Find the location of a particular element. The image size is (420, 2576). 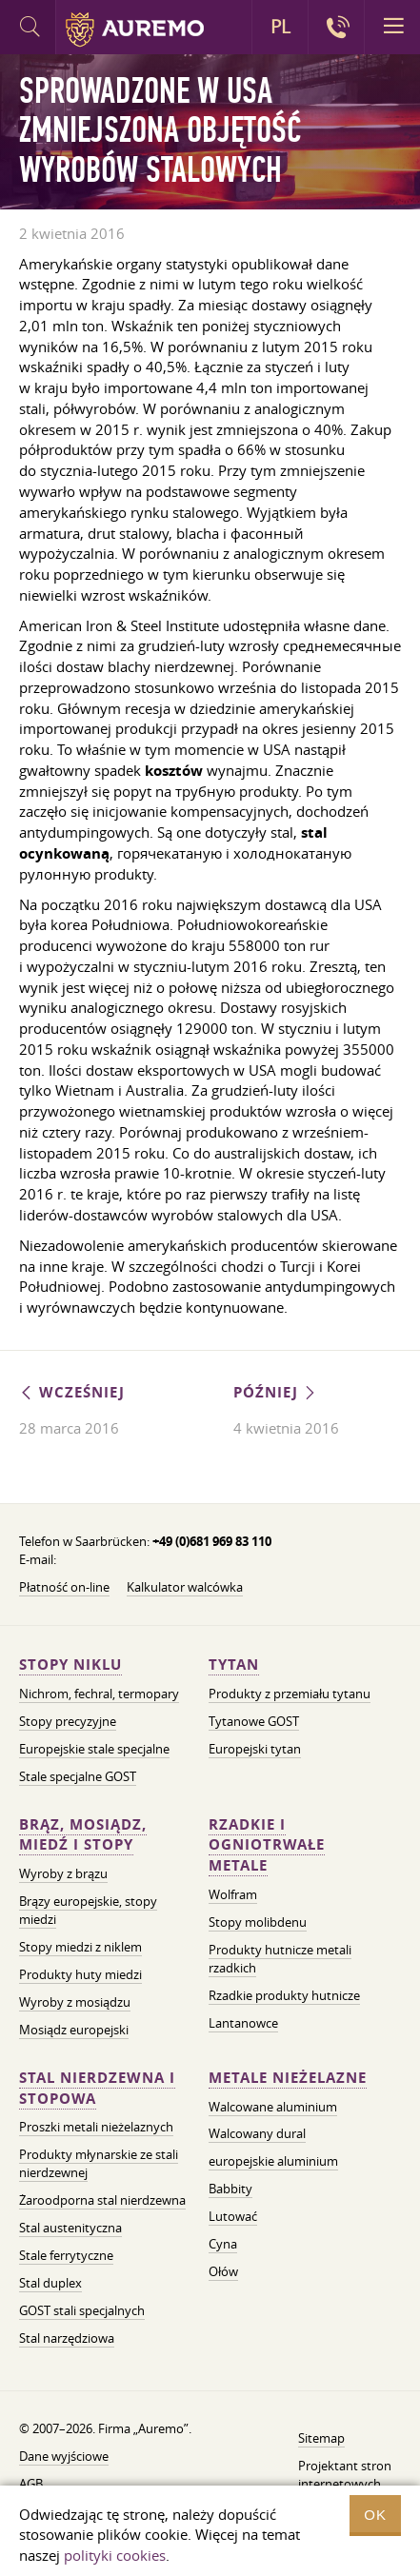

Stopy niklu is located at coordinates (70, 1664).